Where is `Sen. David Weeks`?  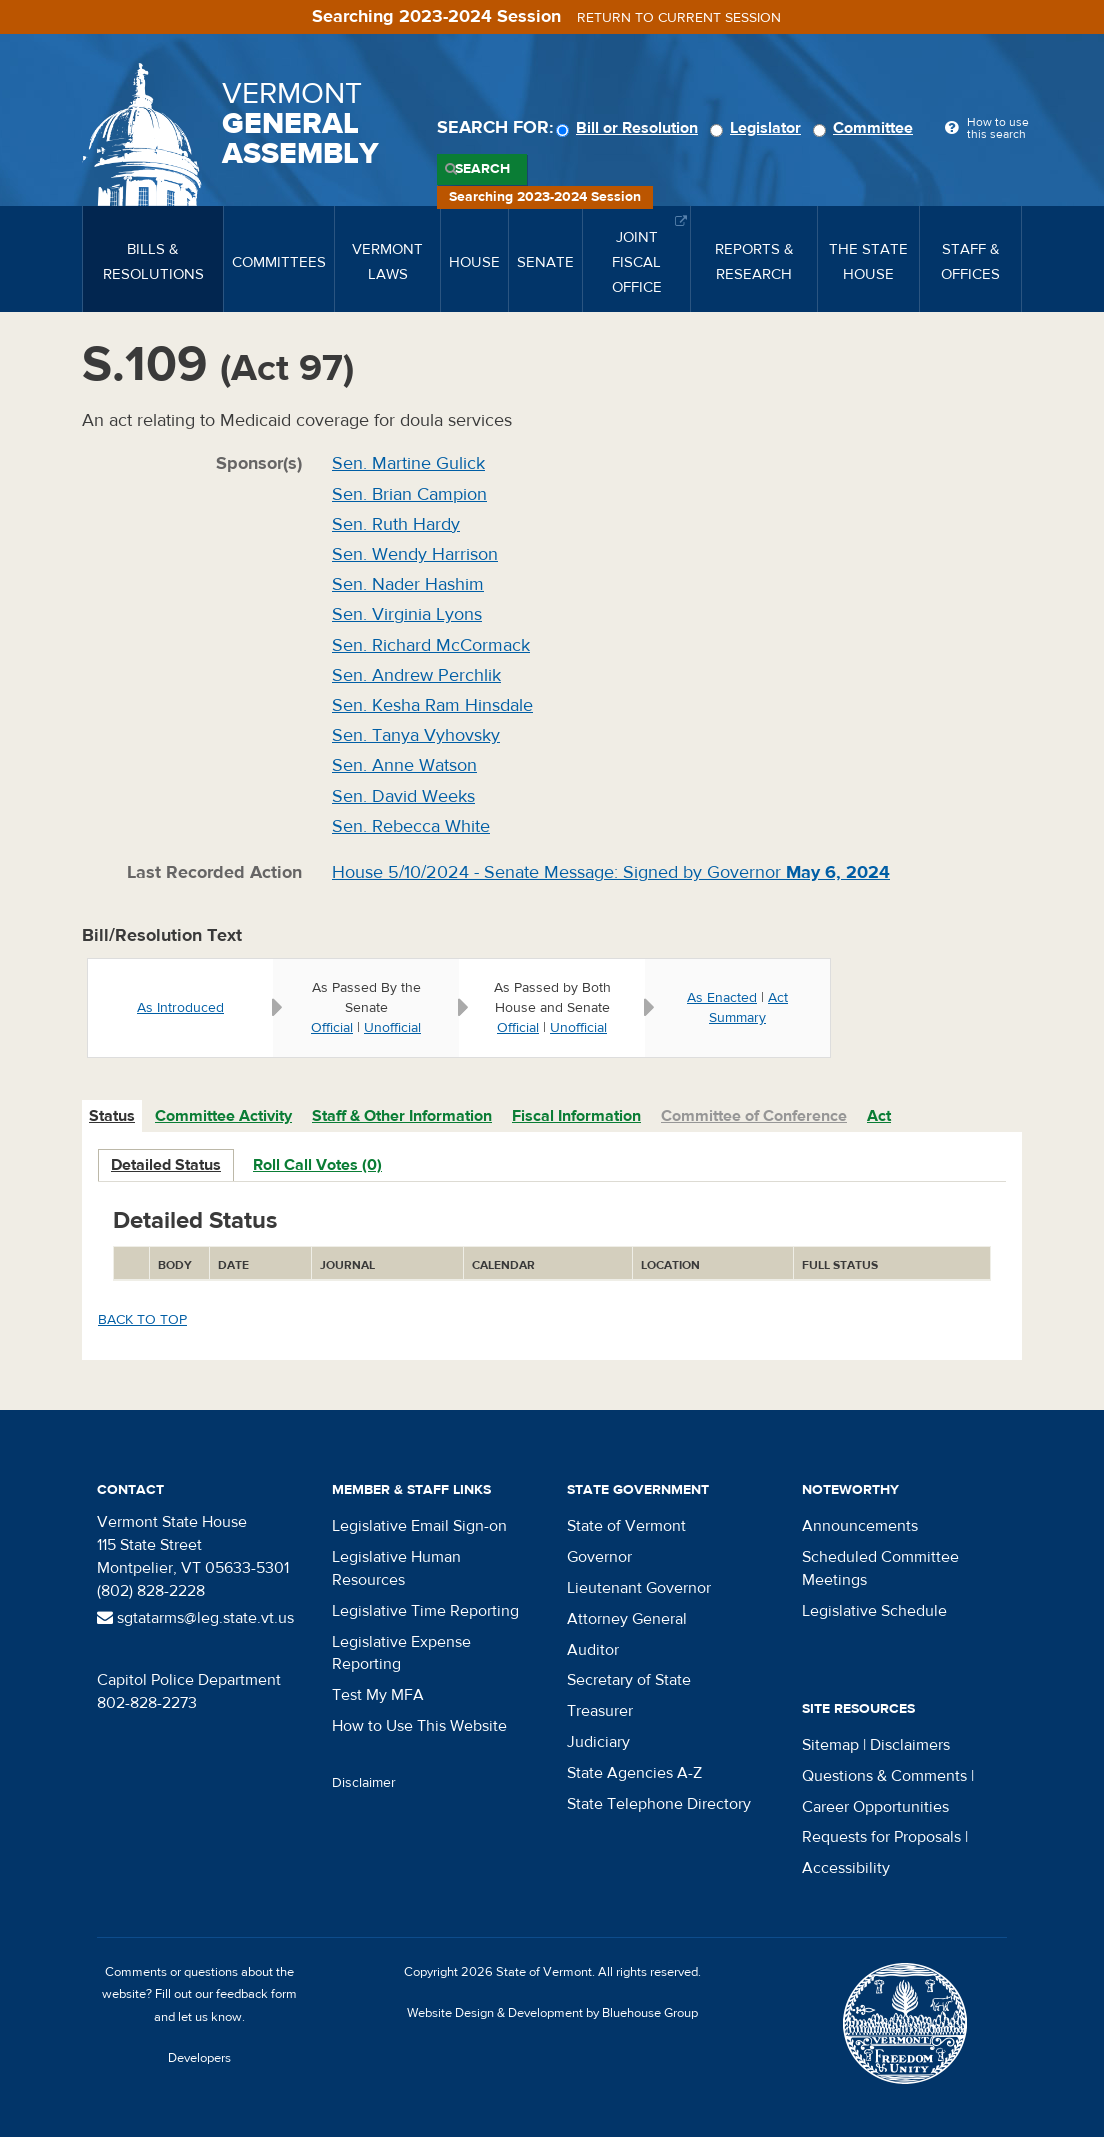 Sen. David Weeks is located at coordinates (403, 796).